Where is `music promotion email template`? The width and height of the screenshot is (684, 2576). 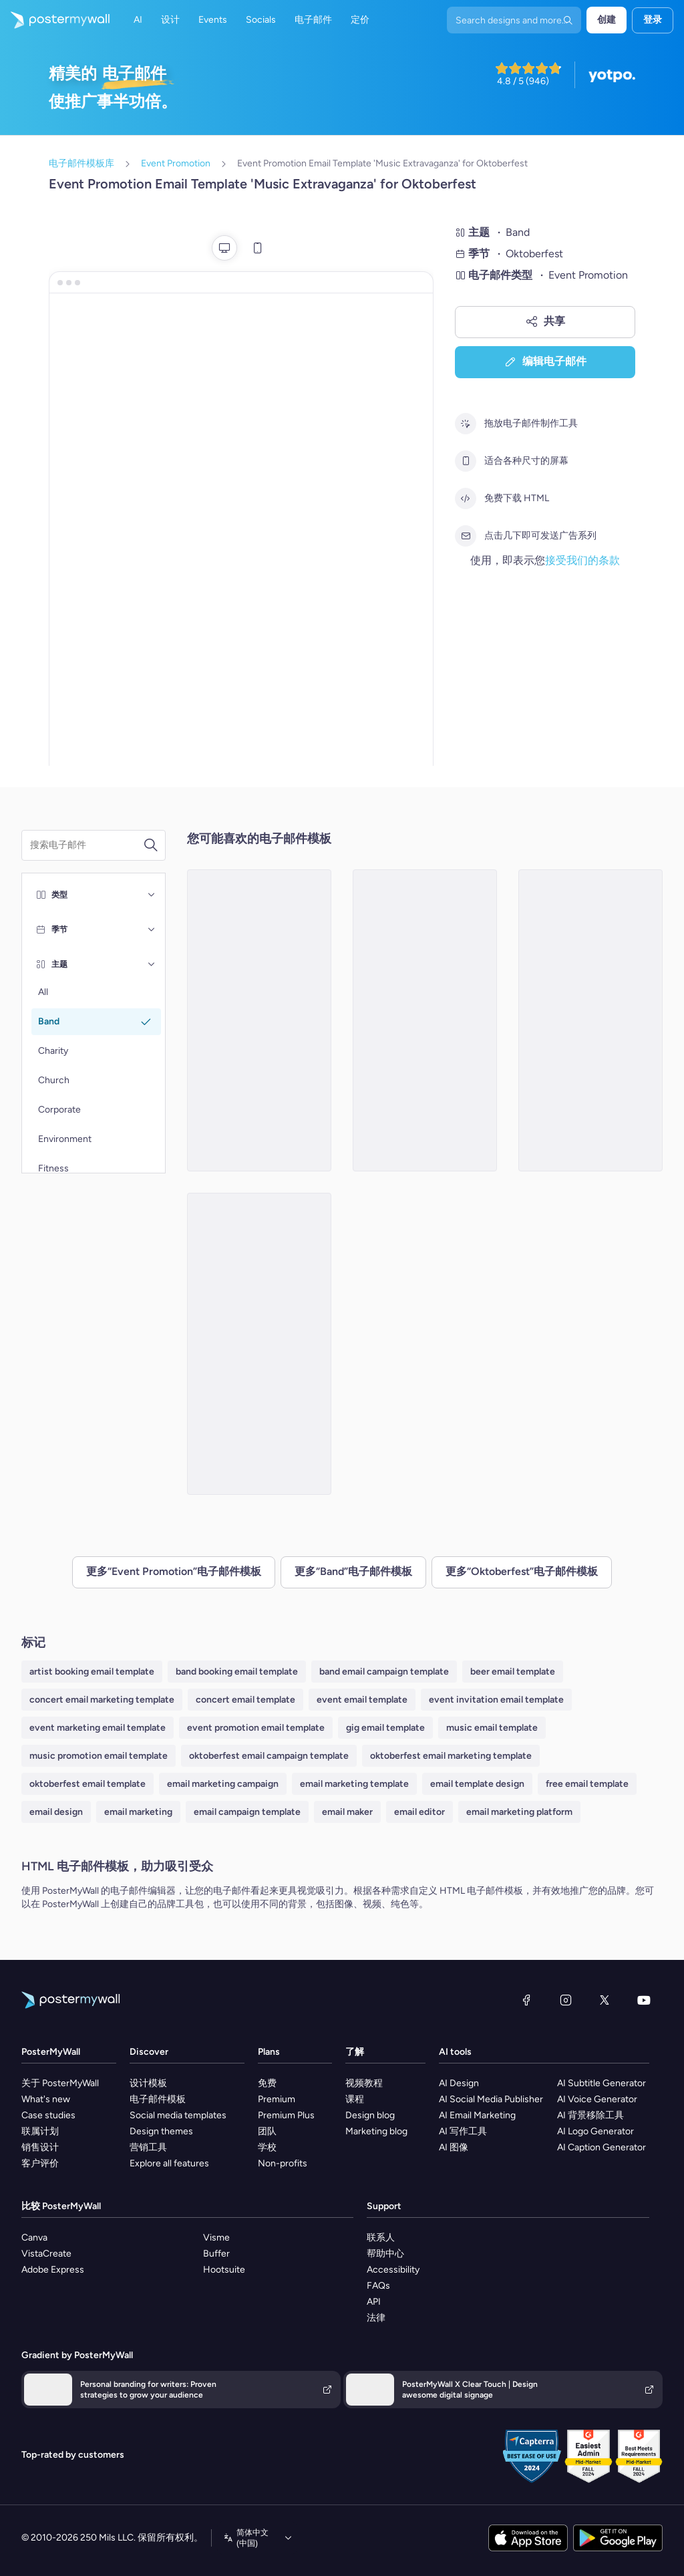 music promotion email template is located at coordinates (98, 1755).